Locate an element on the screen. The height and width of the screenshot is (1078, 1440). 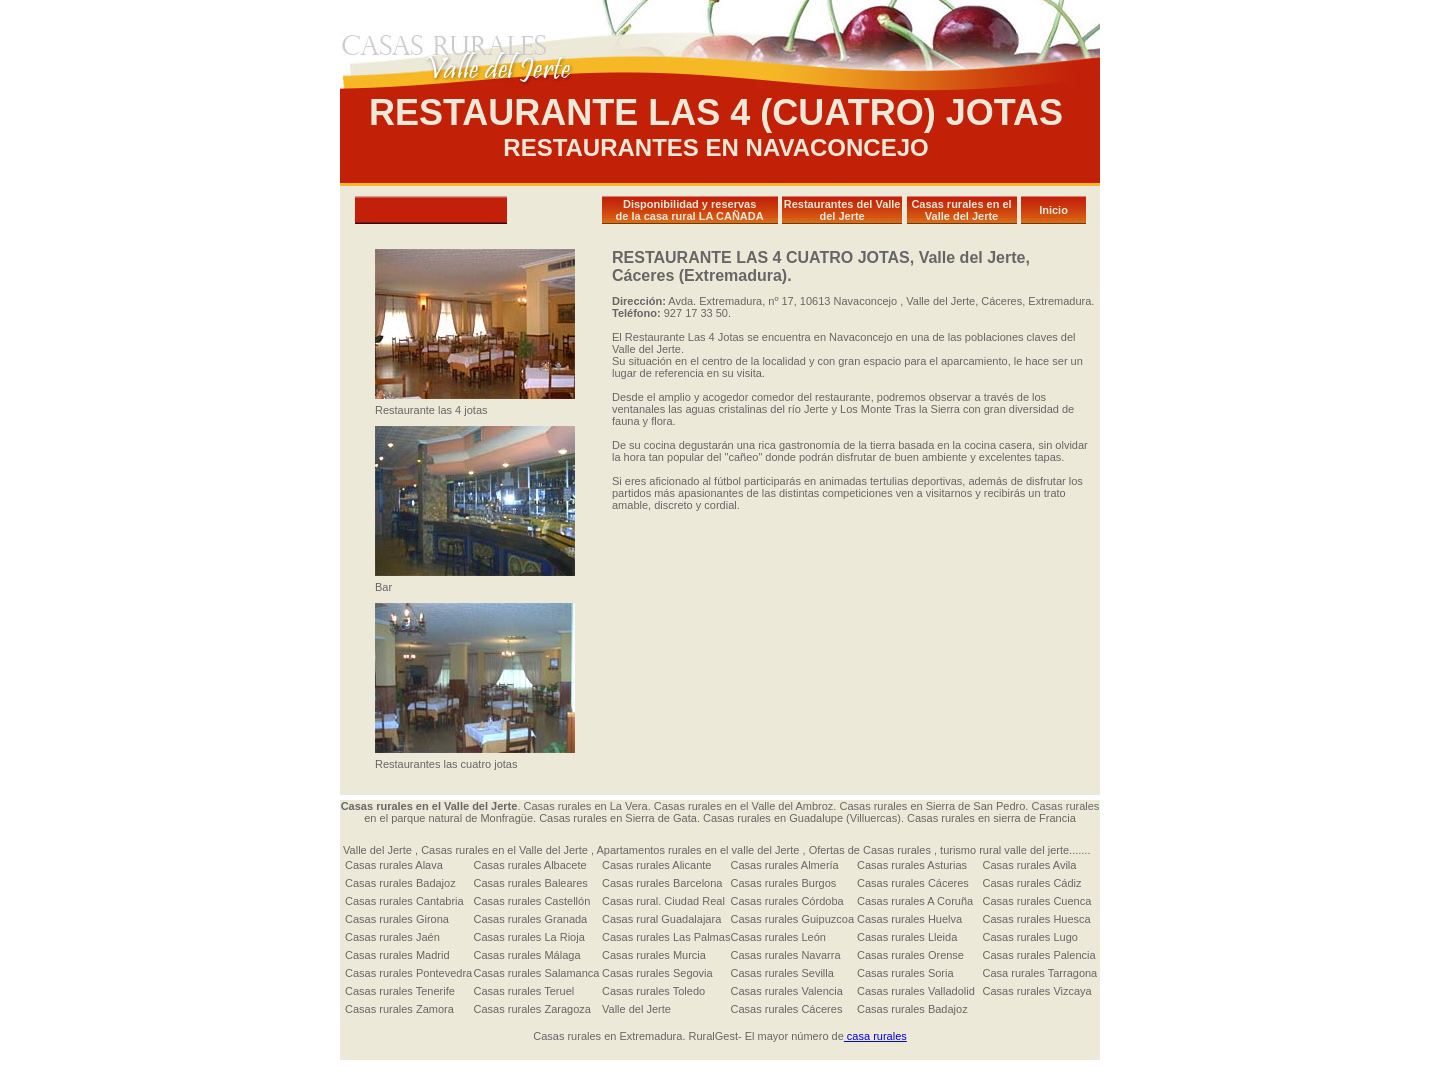
Casas rurales Pontevedra is located at coordinates (408, 973).